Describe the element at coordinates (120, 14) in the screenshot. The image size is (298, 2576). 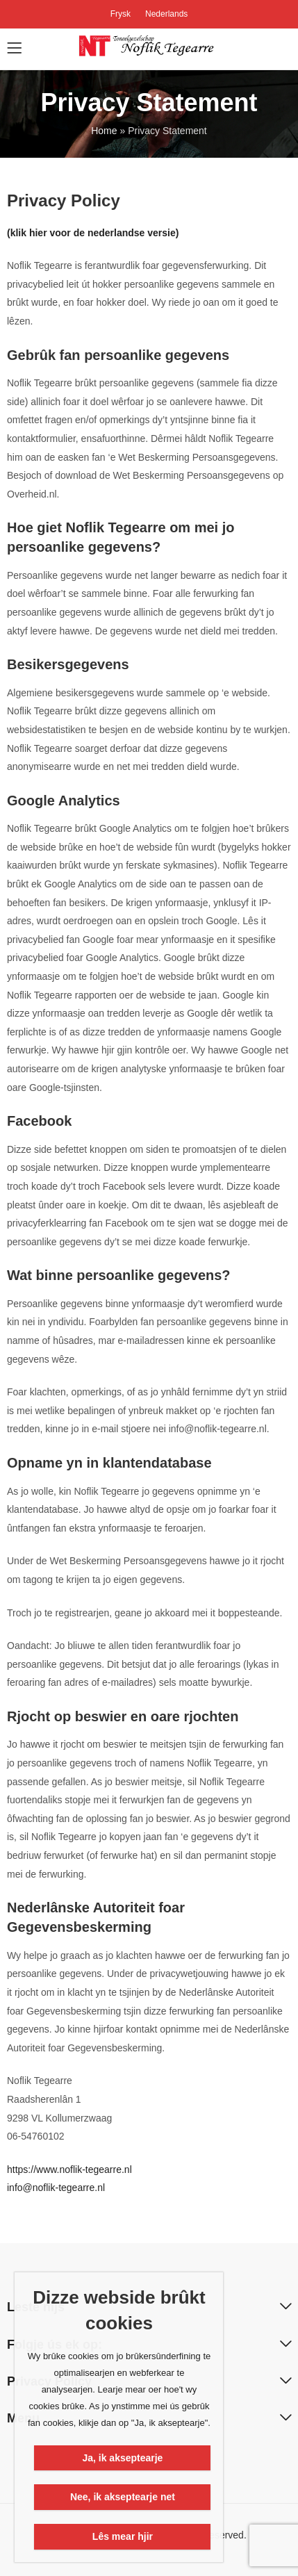
I see `Frysk` at that location.